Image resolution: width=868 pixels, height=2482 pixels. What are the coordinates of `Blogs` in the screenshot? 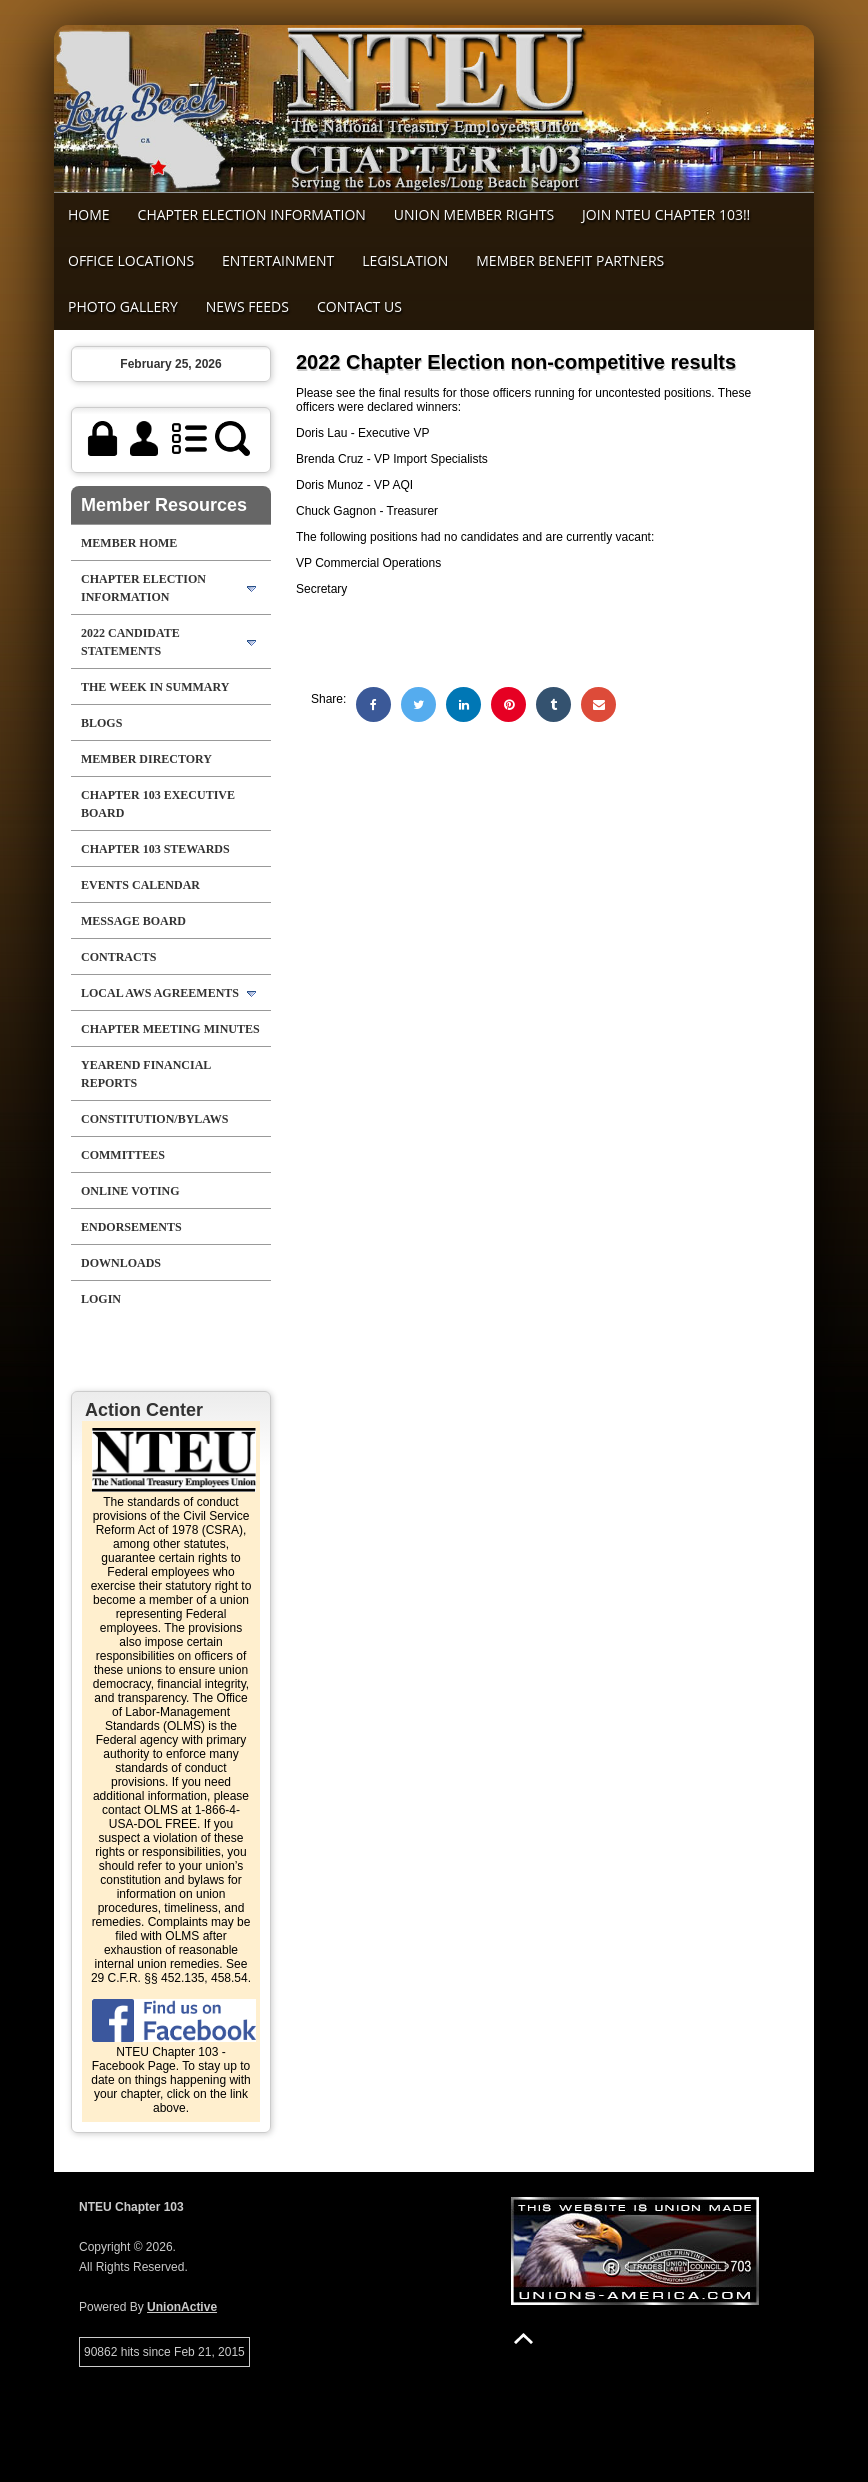 It's located at (101, 723).